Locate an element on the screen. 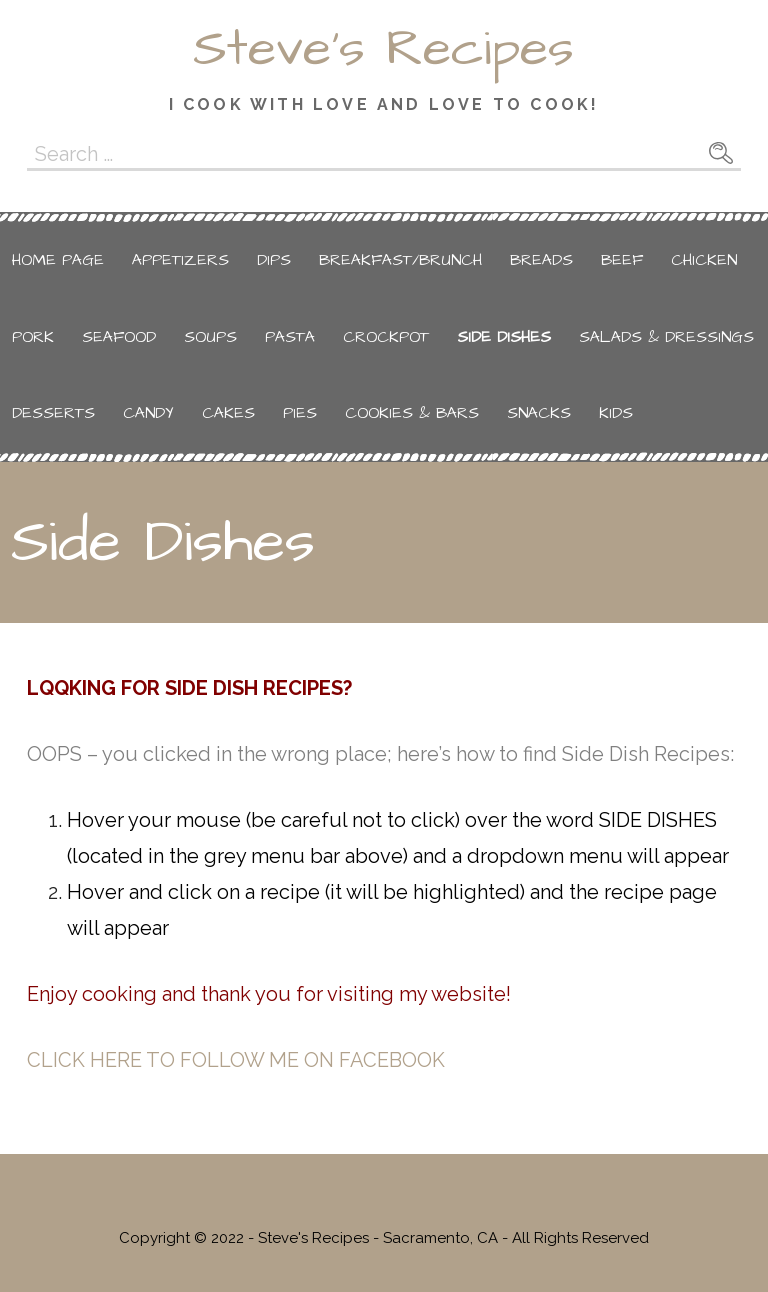  Breakfast/Brunch is located at coordinates (400, 260).